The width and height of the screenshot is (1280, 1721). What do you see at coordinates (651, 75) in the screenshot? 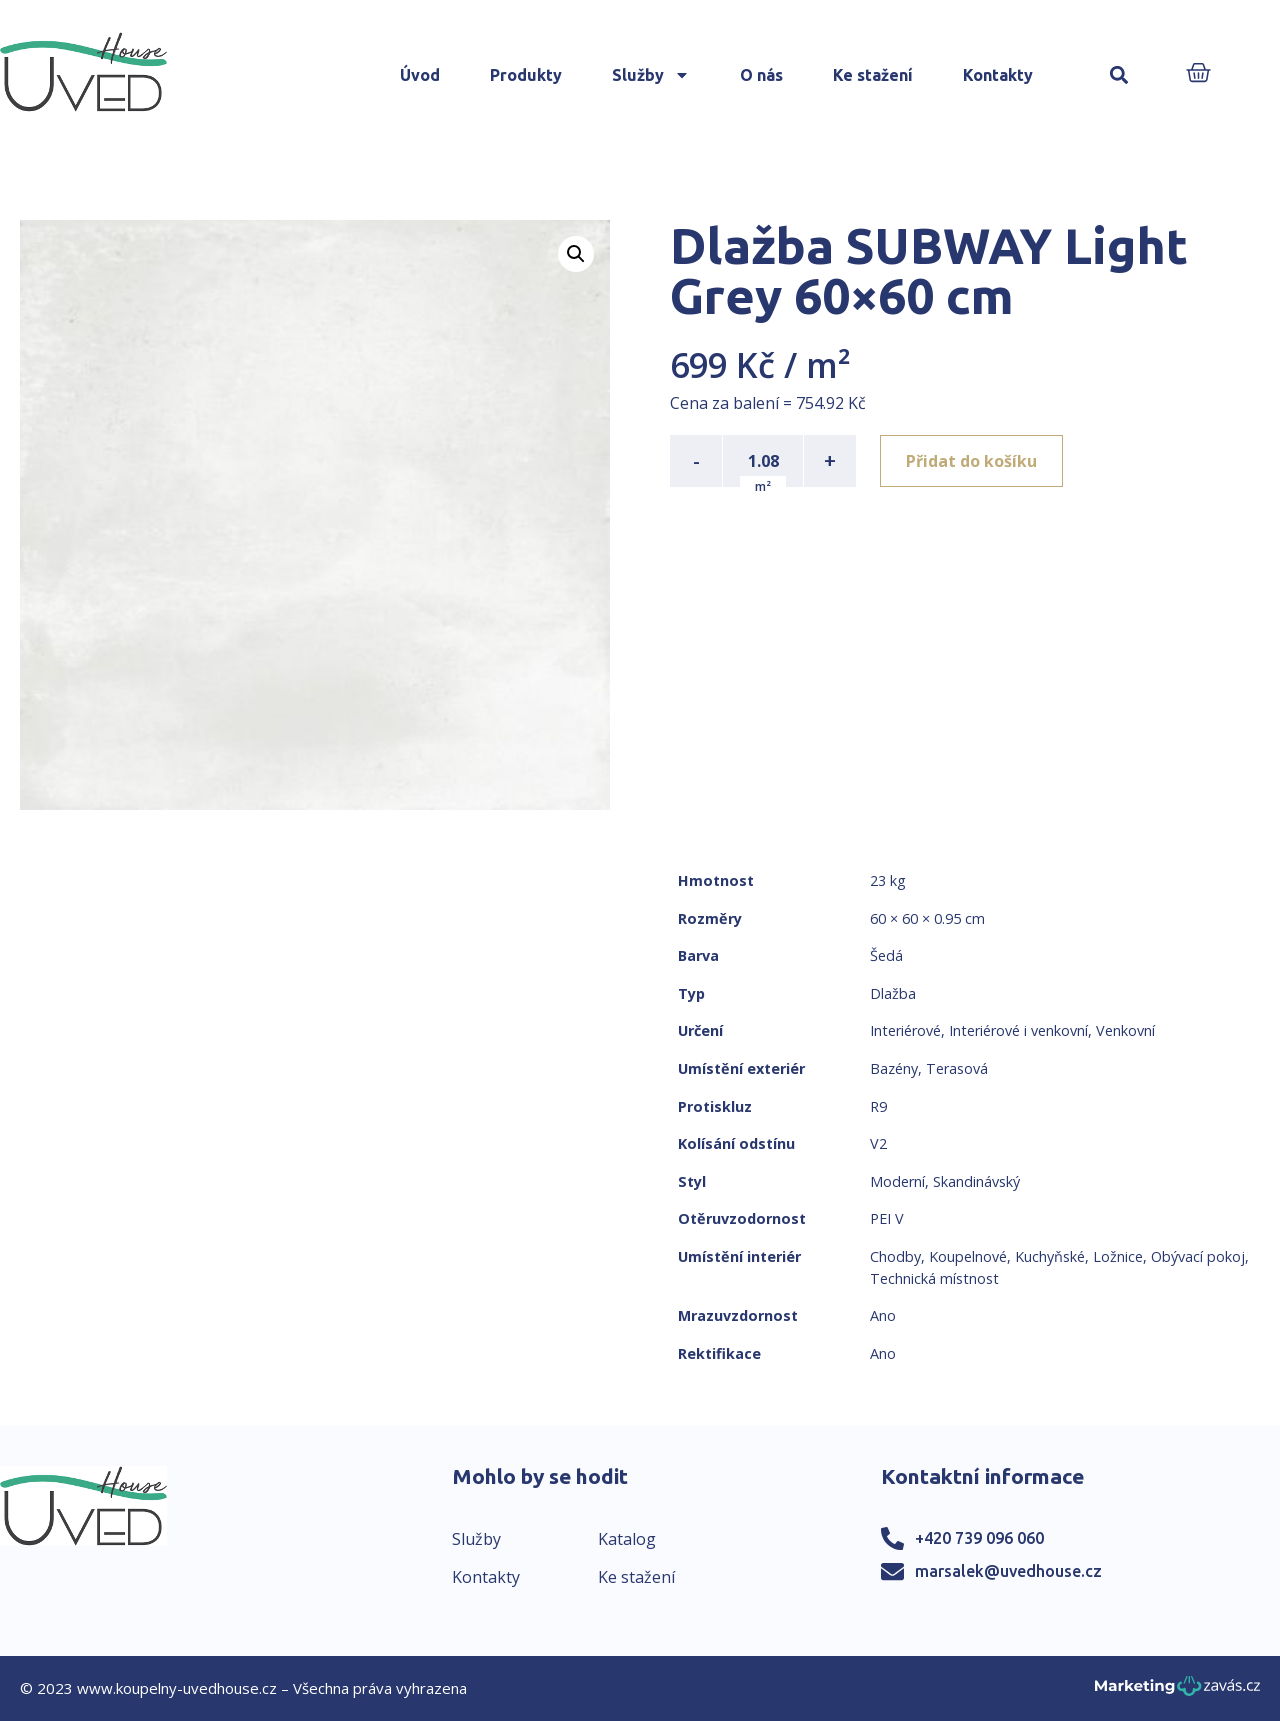
I see `Služby` at bounding box center [651, 75].